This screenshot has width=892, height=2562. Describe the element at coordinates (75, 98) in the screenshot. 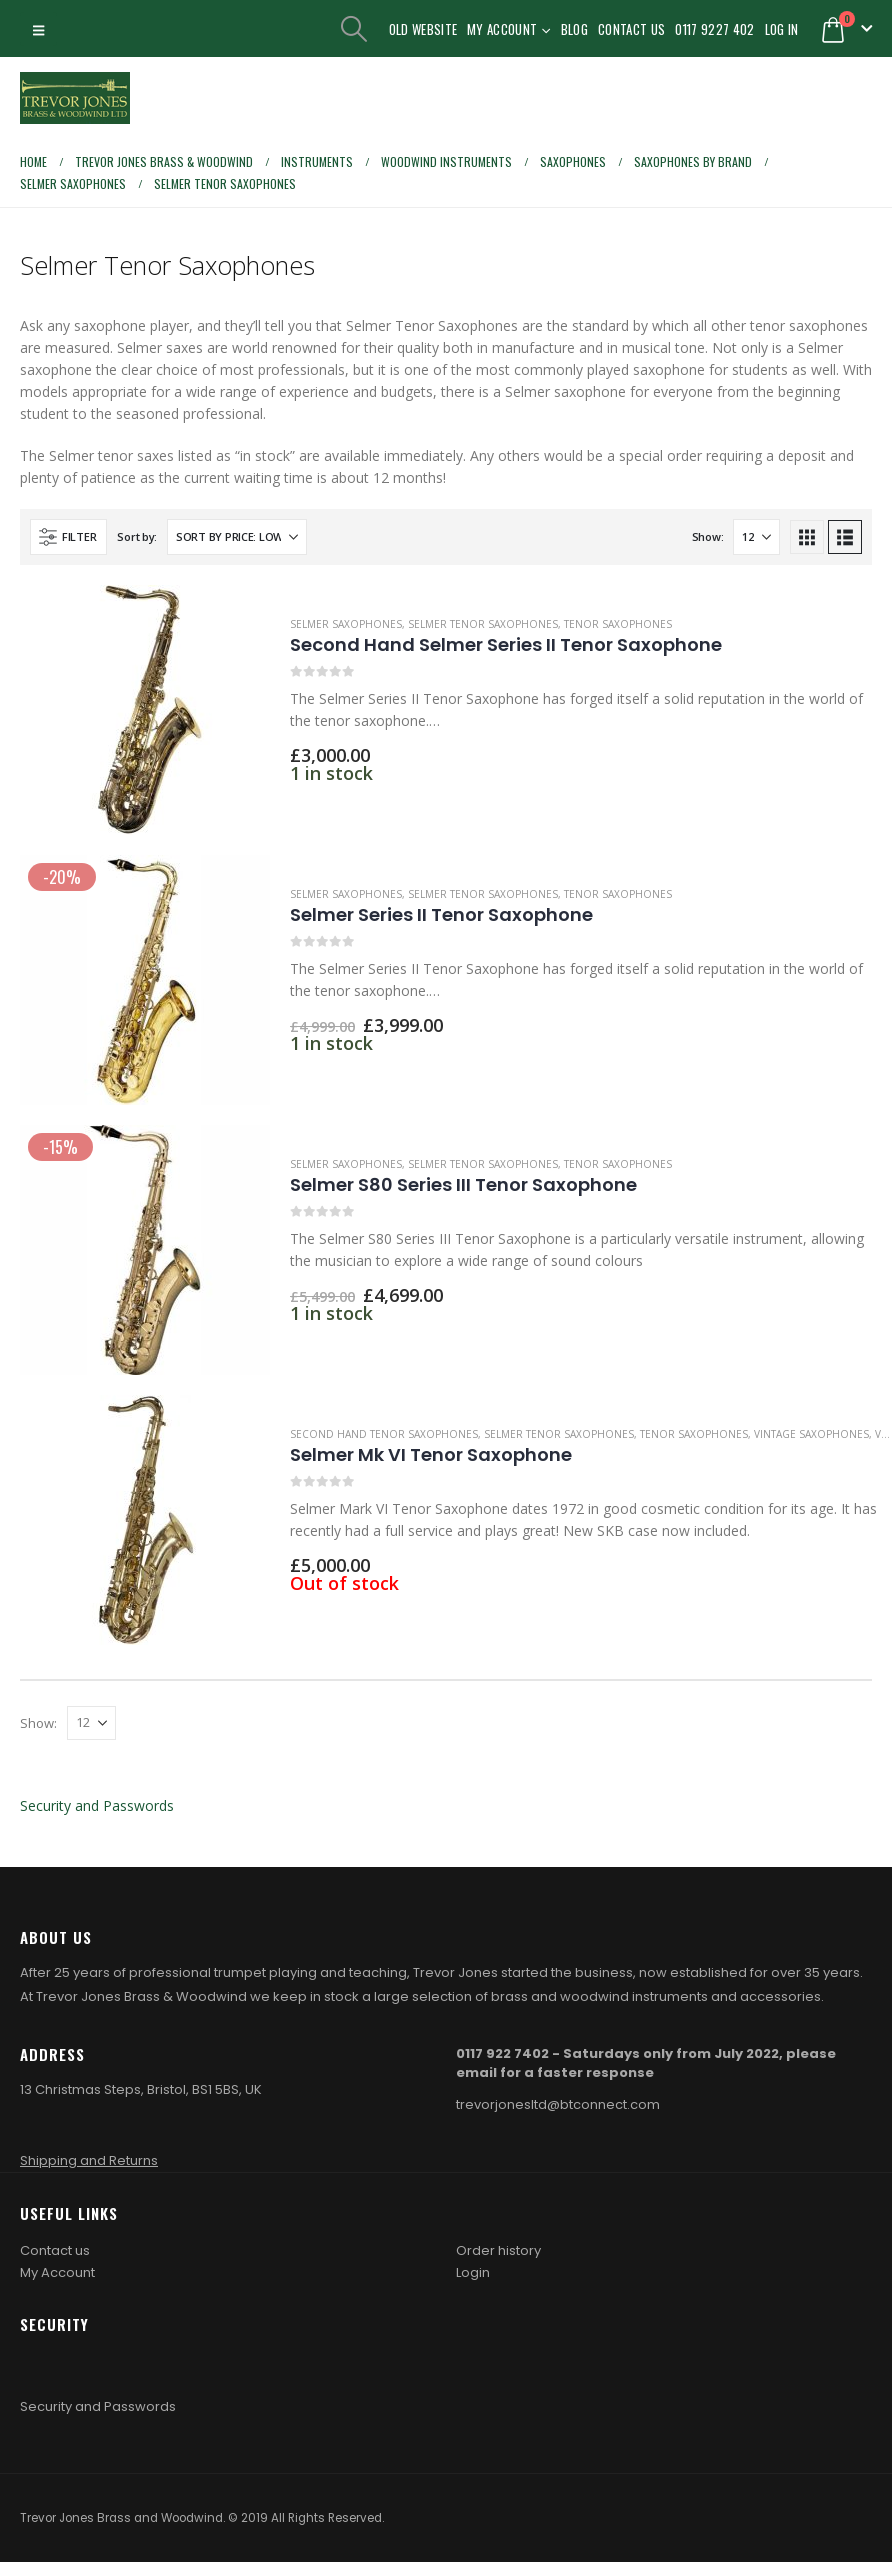

I see `[Site Logo]` at that location.